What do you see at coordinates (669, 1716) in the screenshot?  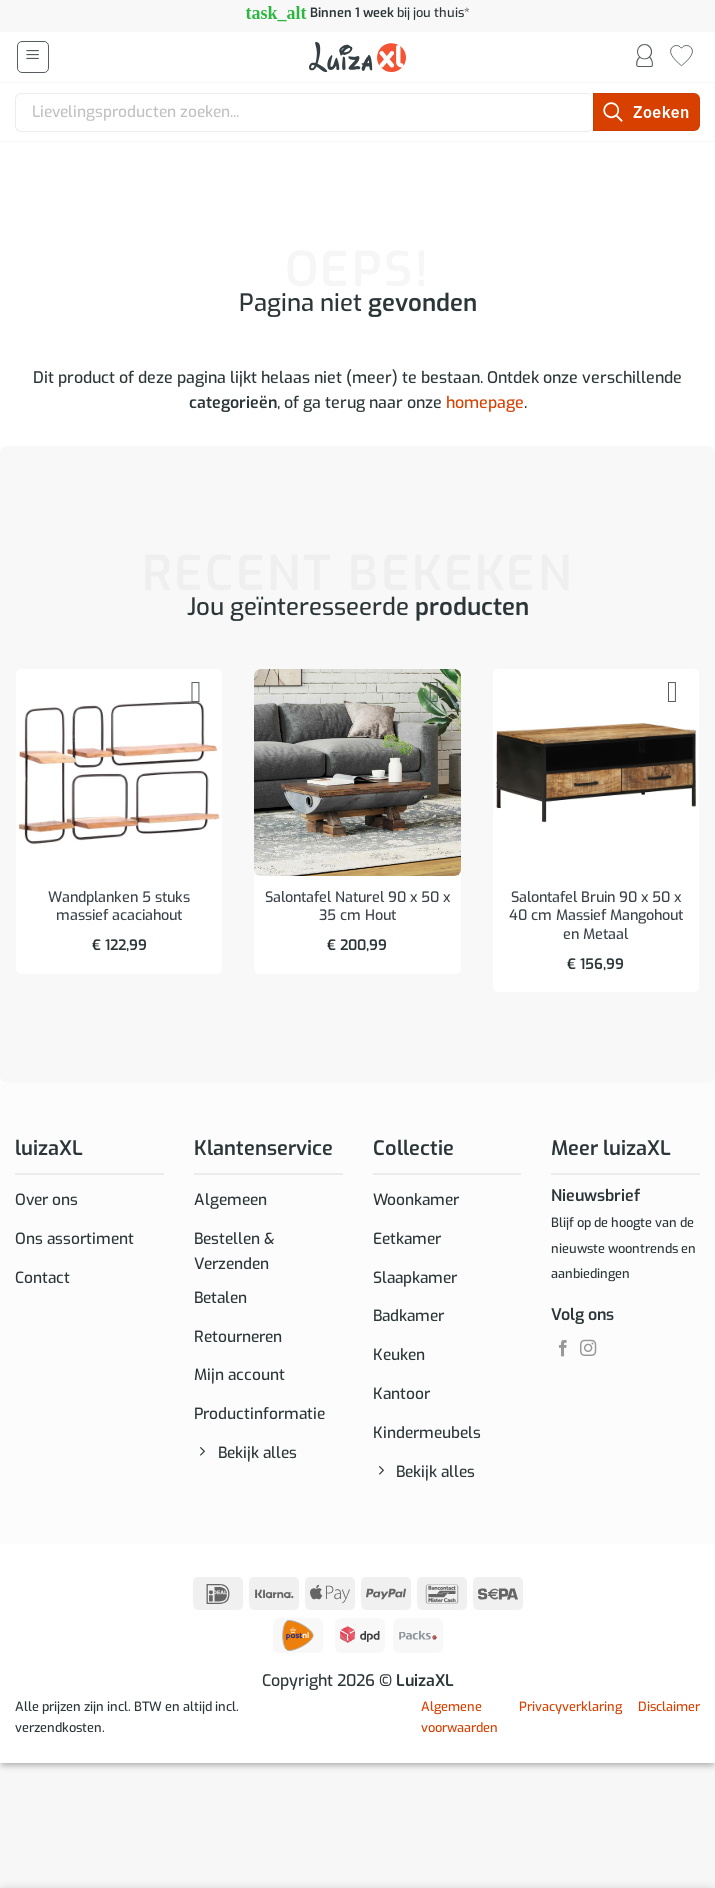 I see `Disclaimer` at bounding box center [669, 1716].